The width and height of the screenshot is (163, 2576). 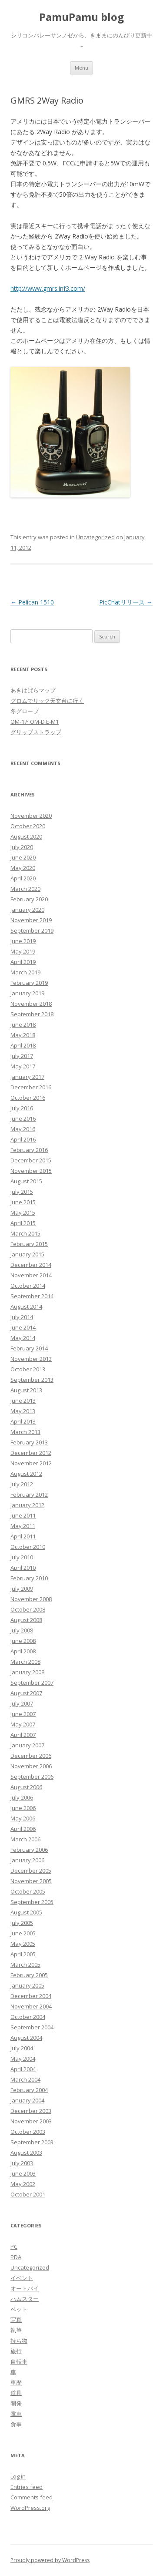 What do you see at coordinates (16, 2403) in the screenshot?
I see `開発` at bounding box center [16, 2403].